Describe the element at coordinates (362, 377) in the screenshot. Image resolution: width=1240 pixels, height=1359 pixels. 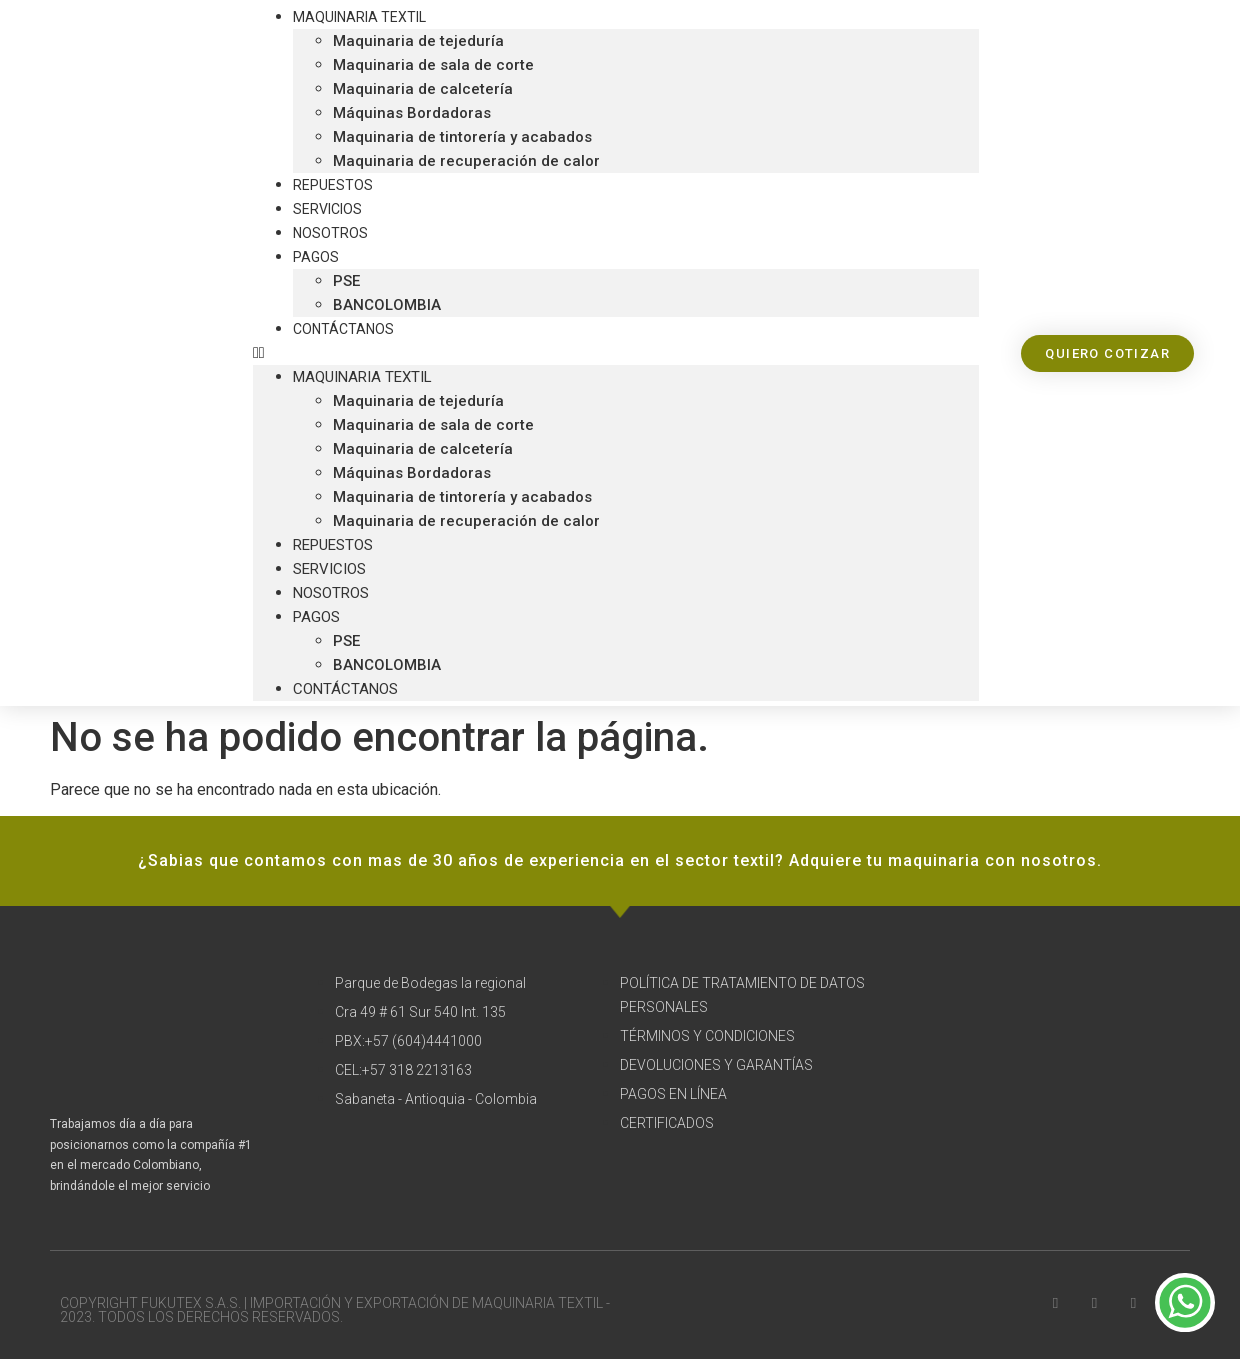
I see `Maquinaria textil` at that location.